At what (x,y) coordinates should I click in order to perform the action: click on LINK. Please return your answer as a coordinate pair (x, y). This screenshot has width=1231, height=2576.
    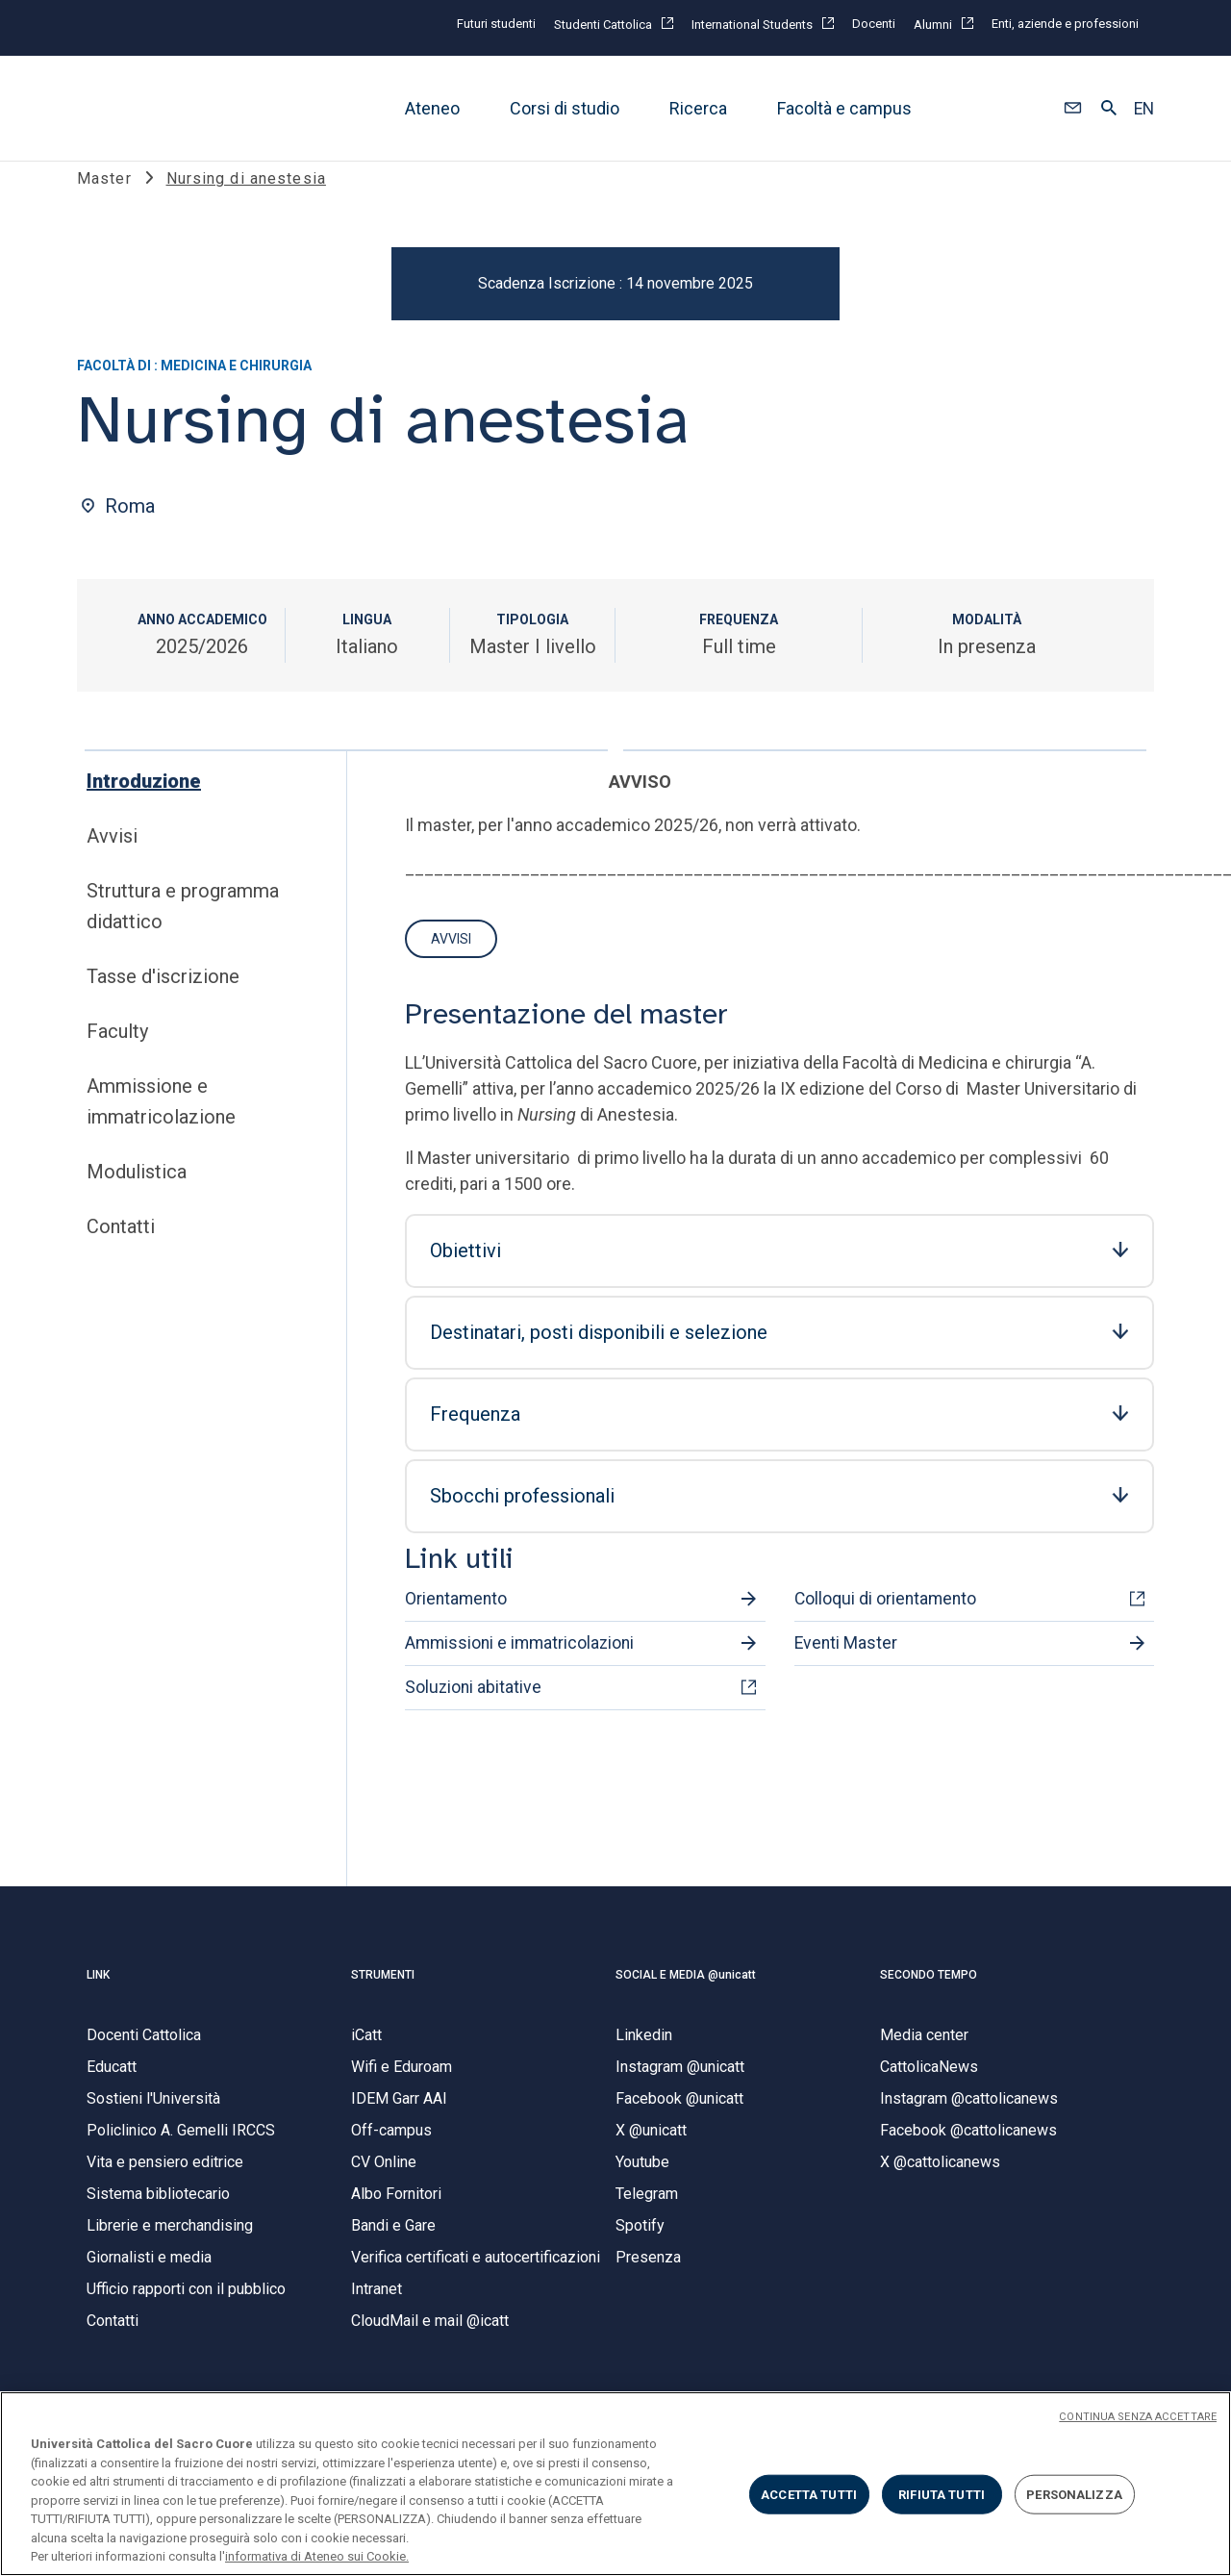
    Looking at the image, I should click on (98, 1994).